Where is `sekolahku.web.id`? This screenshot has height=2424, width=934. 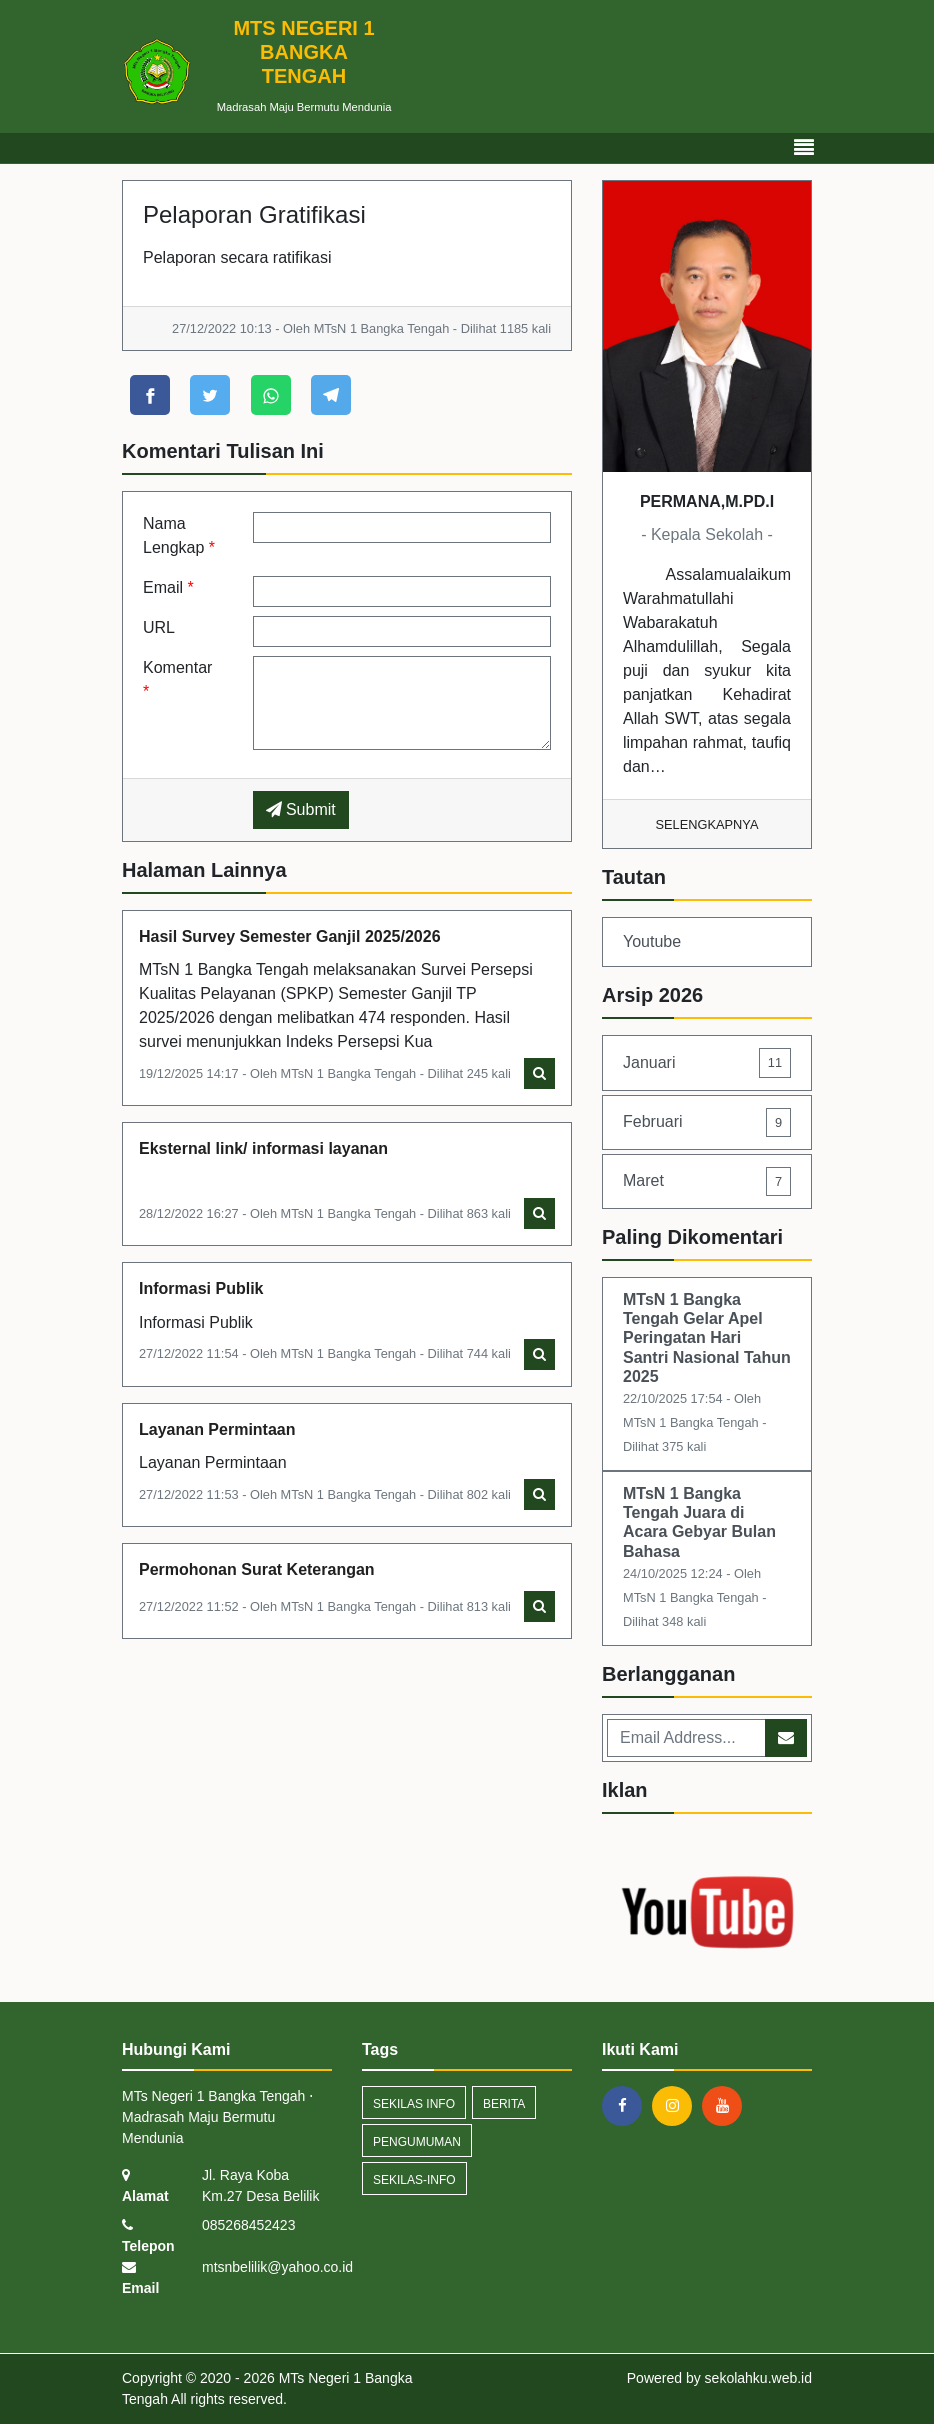
sekolahku.web.id is located at coordinates (758, 2378).